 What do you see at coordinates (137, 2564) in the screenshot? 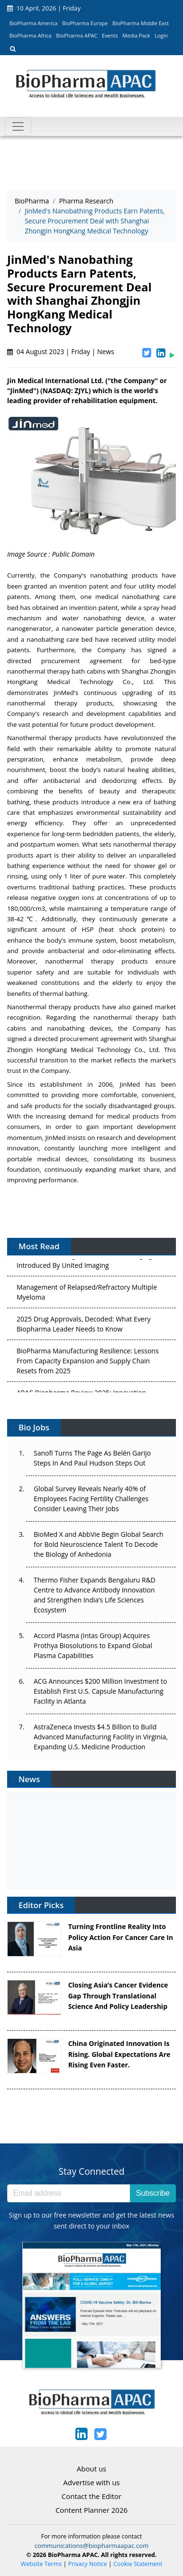
I see `Cookie Statement` at bounding box center [137, 2564].